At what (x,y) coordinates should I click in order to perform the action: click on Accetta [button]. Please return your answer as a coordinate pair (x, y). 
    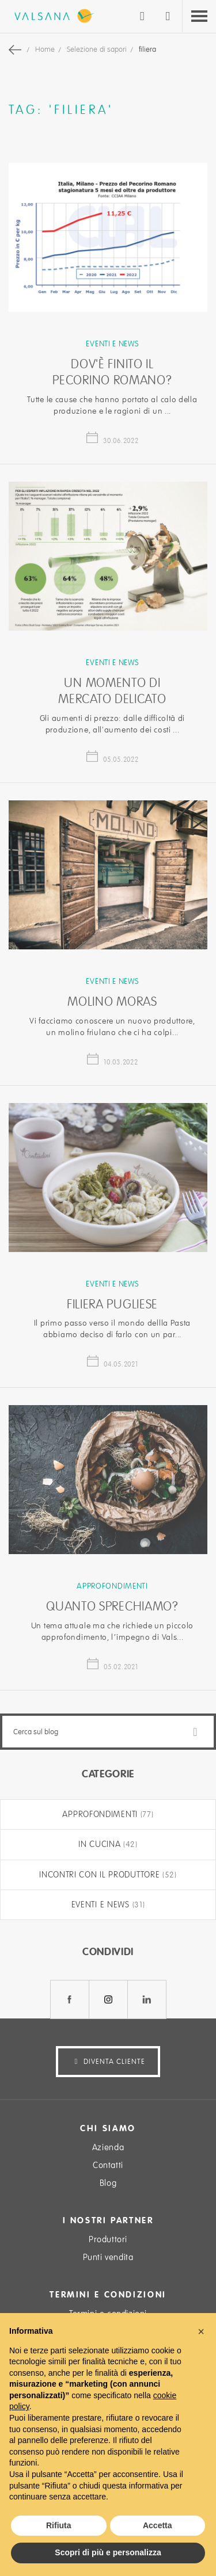
    Looking at the image, I should click on (157, 2525).